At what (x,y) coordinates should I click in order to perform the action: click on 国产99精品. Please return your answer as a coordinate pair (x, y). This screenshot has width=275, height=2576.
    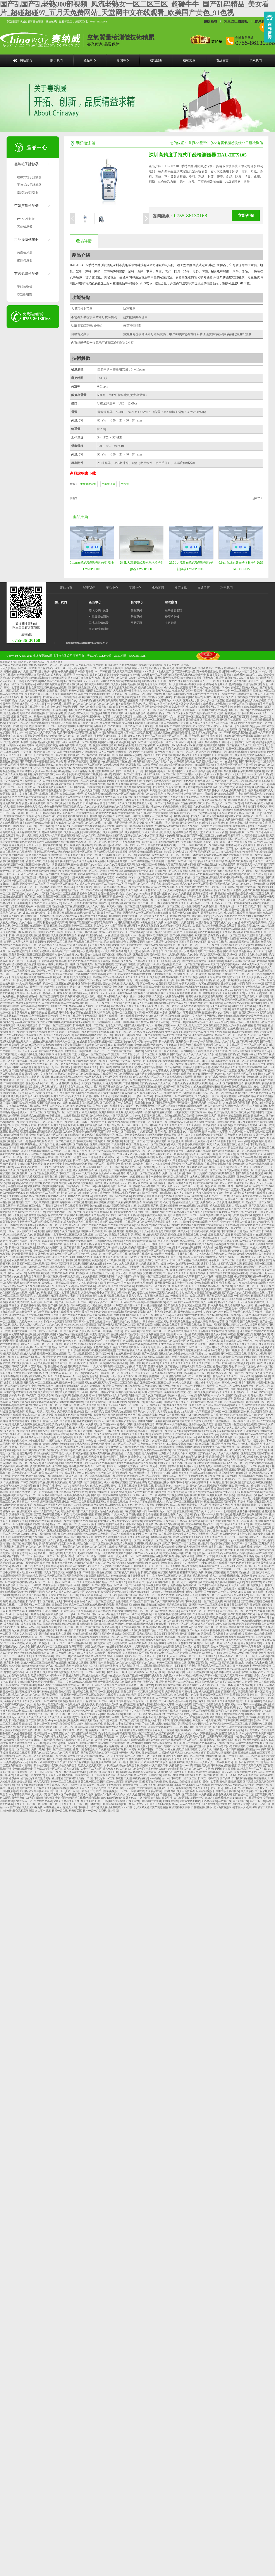
    Looking at the image, I should click on (100, 739).